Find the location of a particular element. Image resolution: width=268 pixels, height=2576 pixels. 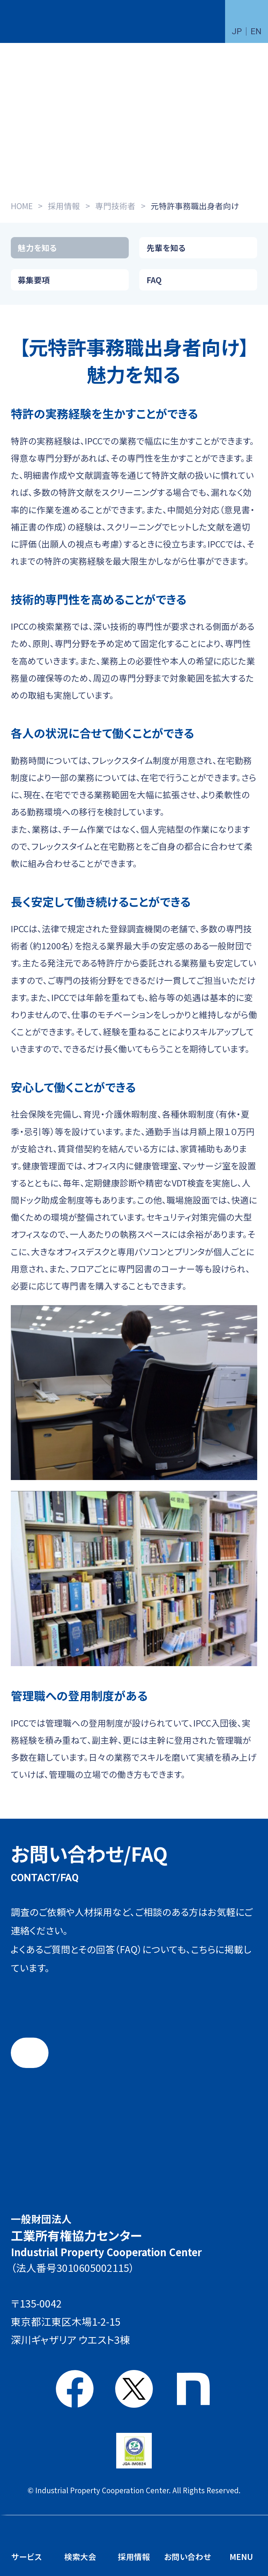

Facebook is located at coordinates (75, 2389).